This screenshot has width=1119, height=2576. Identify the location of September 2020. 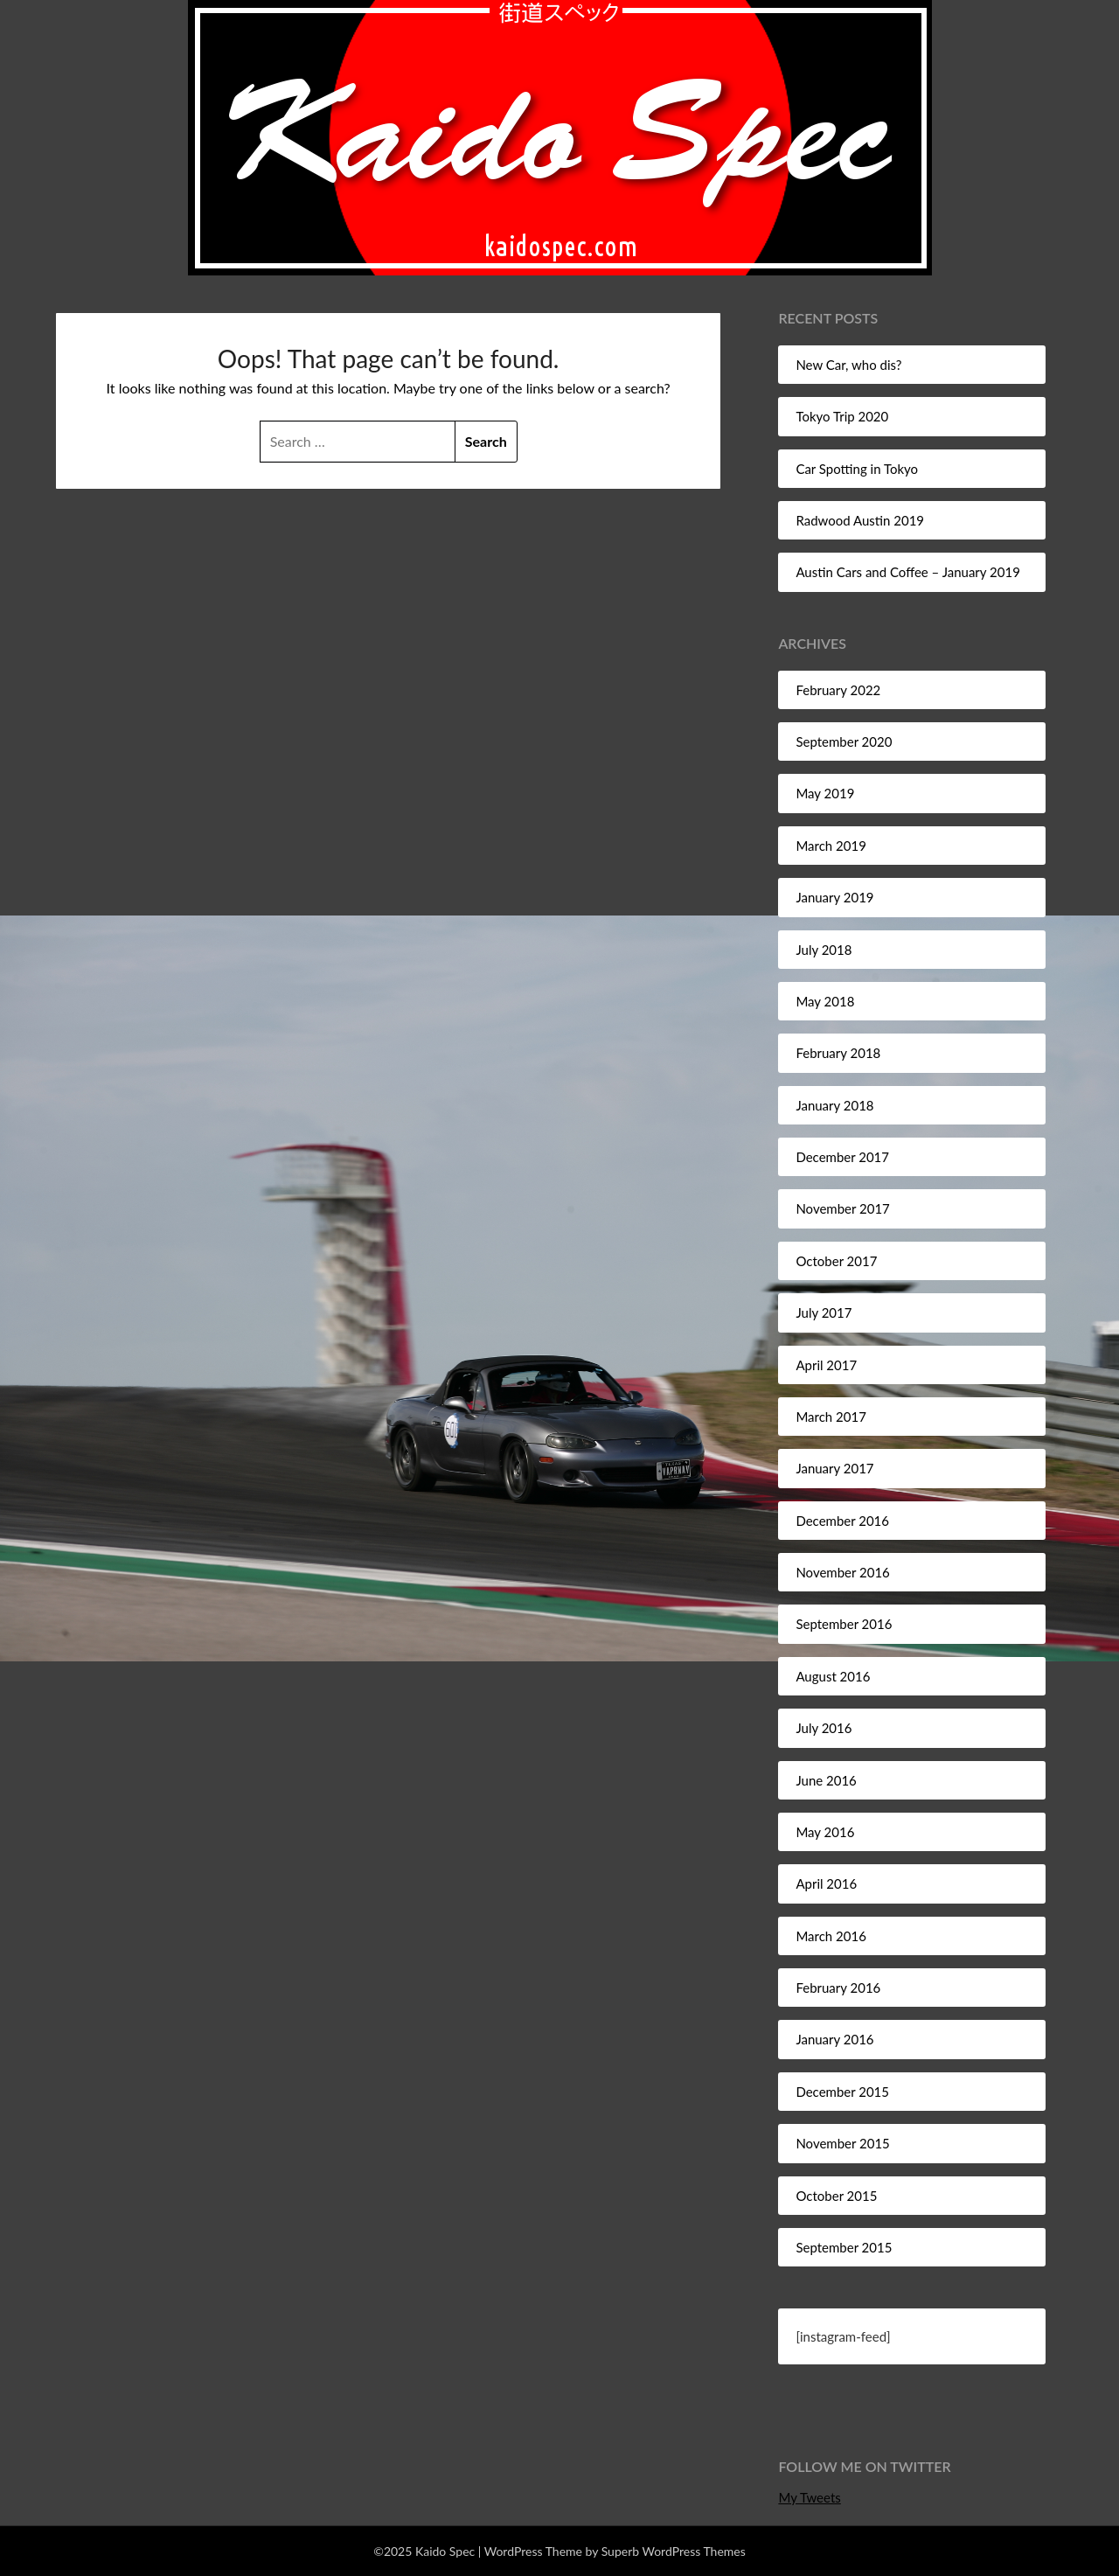
(844, 741).